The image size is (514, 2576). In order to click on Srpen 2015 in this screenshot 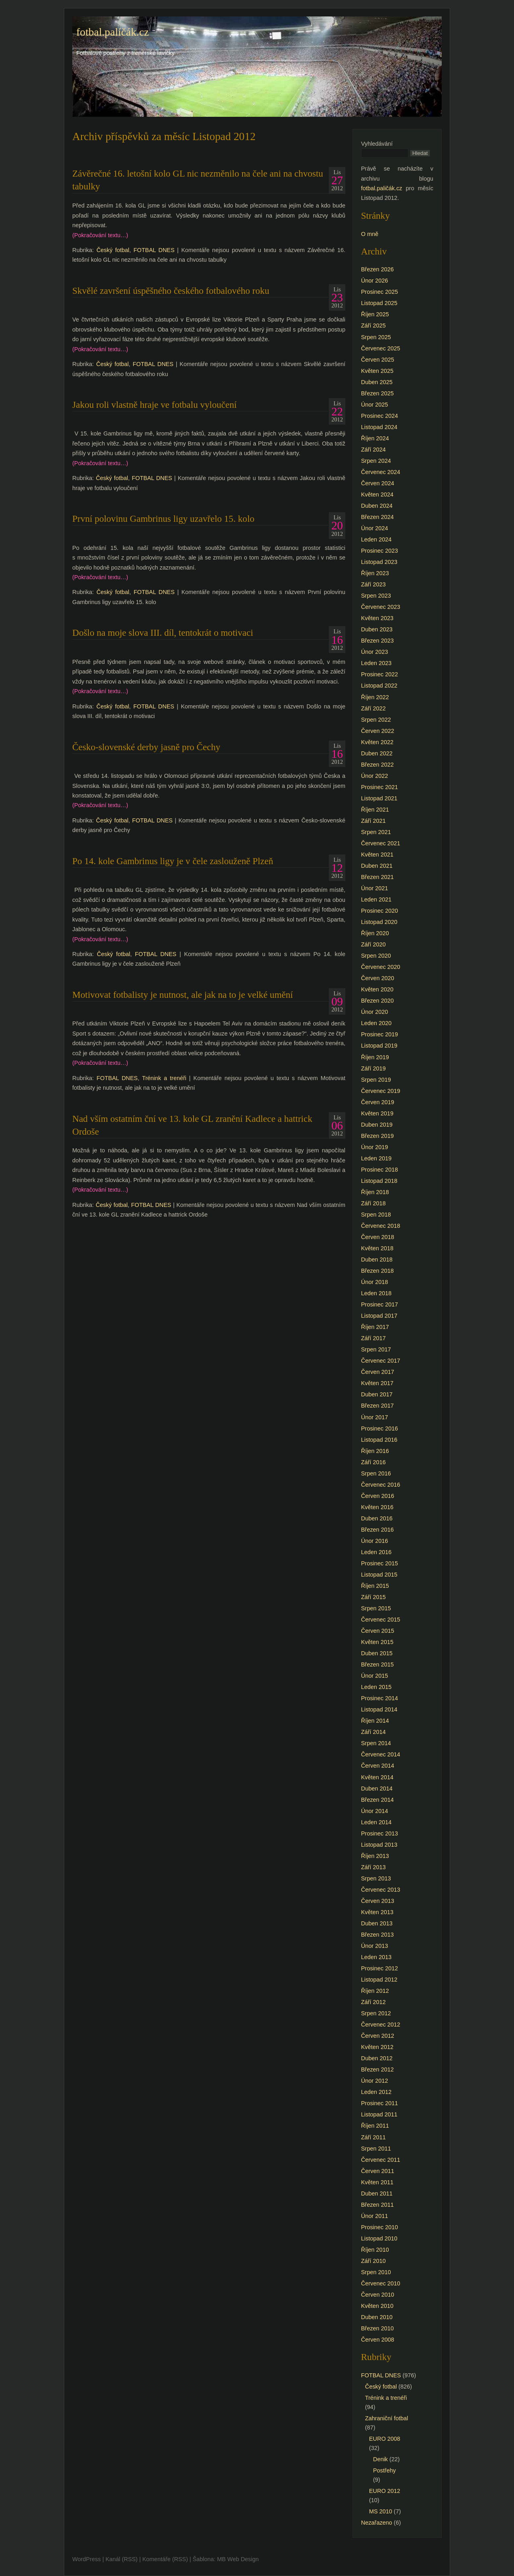, I will do `click(376, 1608)`.